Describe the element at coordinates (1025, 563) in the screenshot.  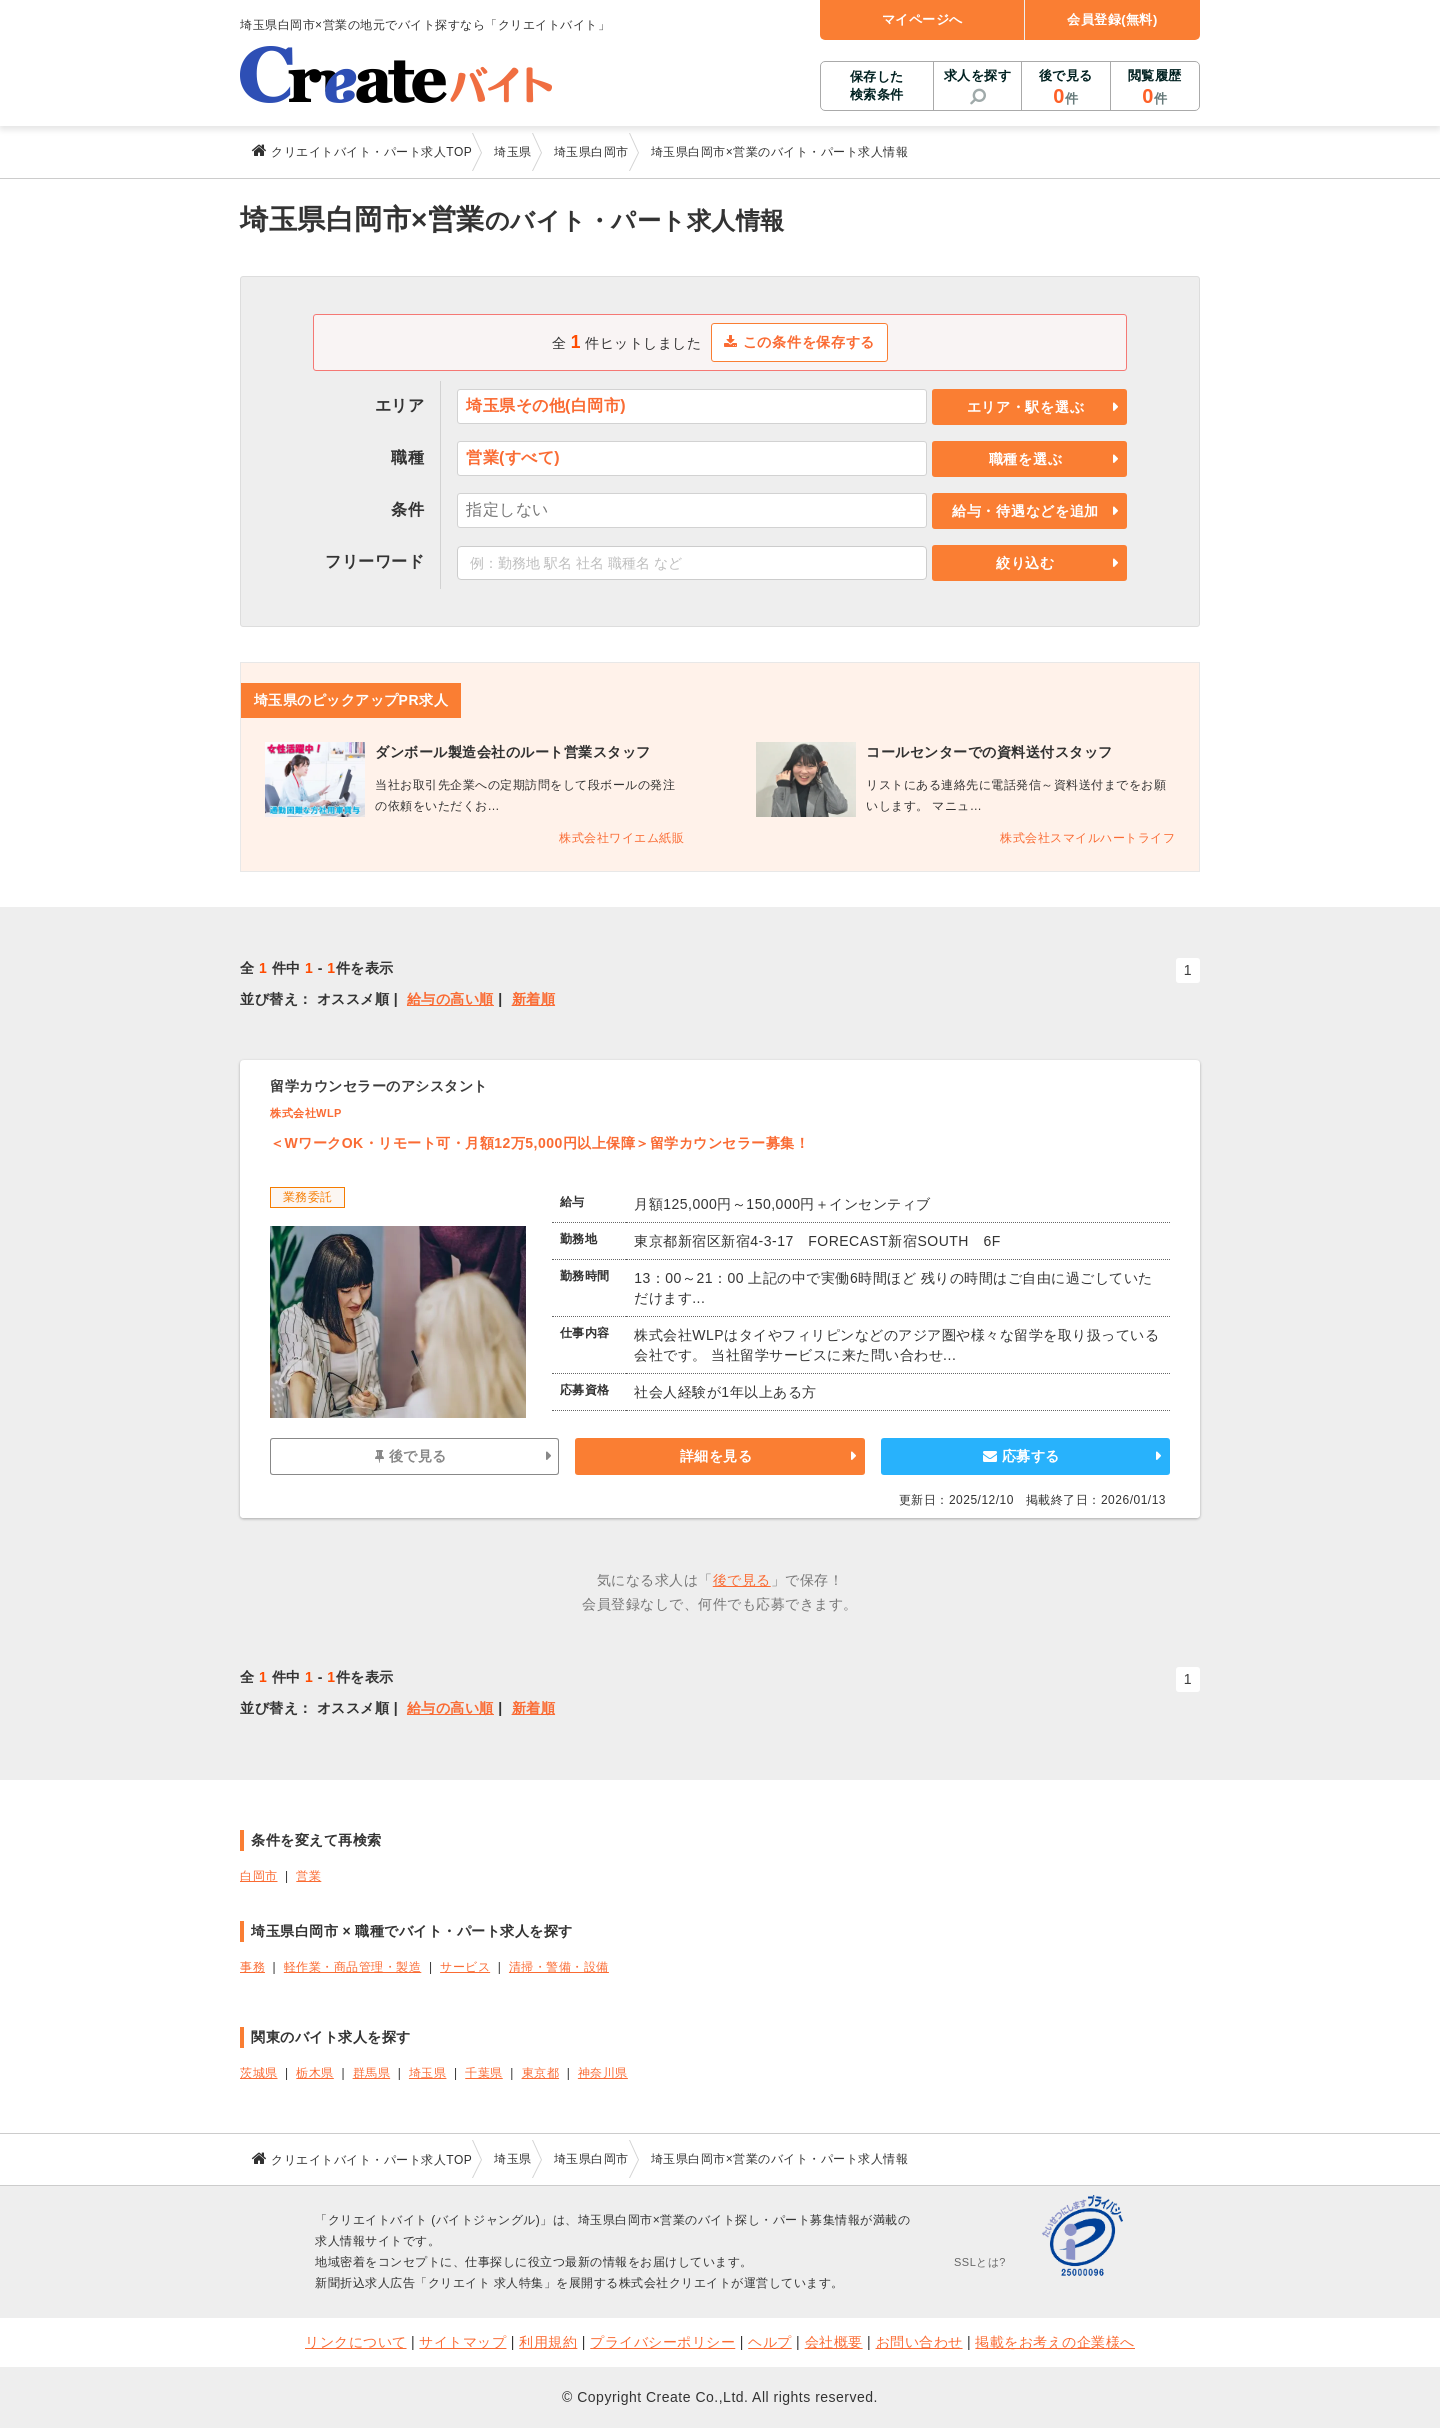
I see `絞り込む` at that location.